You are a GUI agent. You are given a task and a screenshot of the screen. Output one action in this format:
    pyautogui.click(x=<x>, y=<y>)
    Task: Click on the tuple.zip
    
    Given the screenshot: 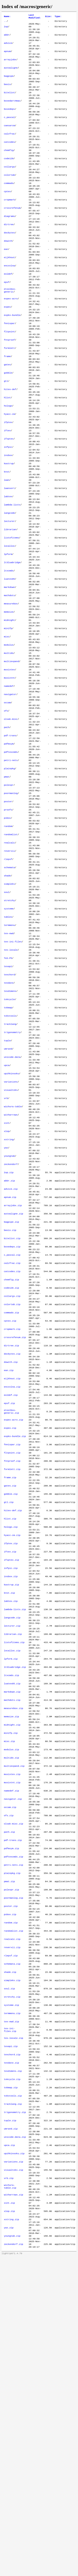 What is the action you would take?
    pyautogui.click(x=10, y=2421)
    